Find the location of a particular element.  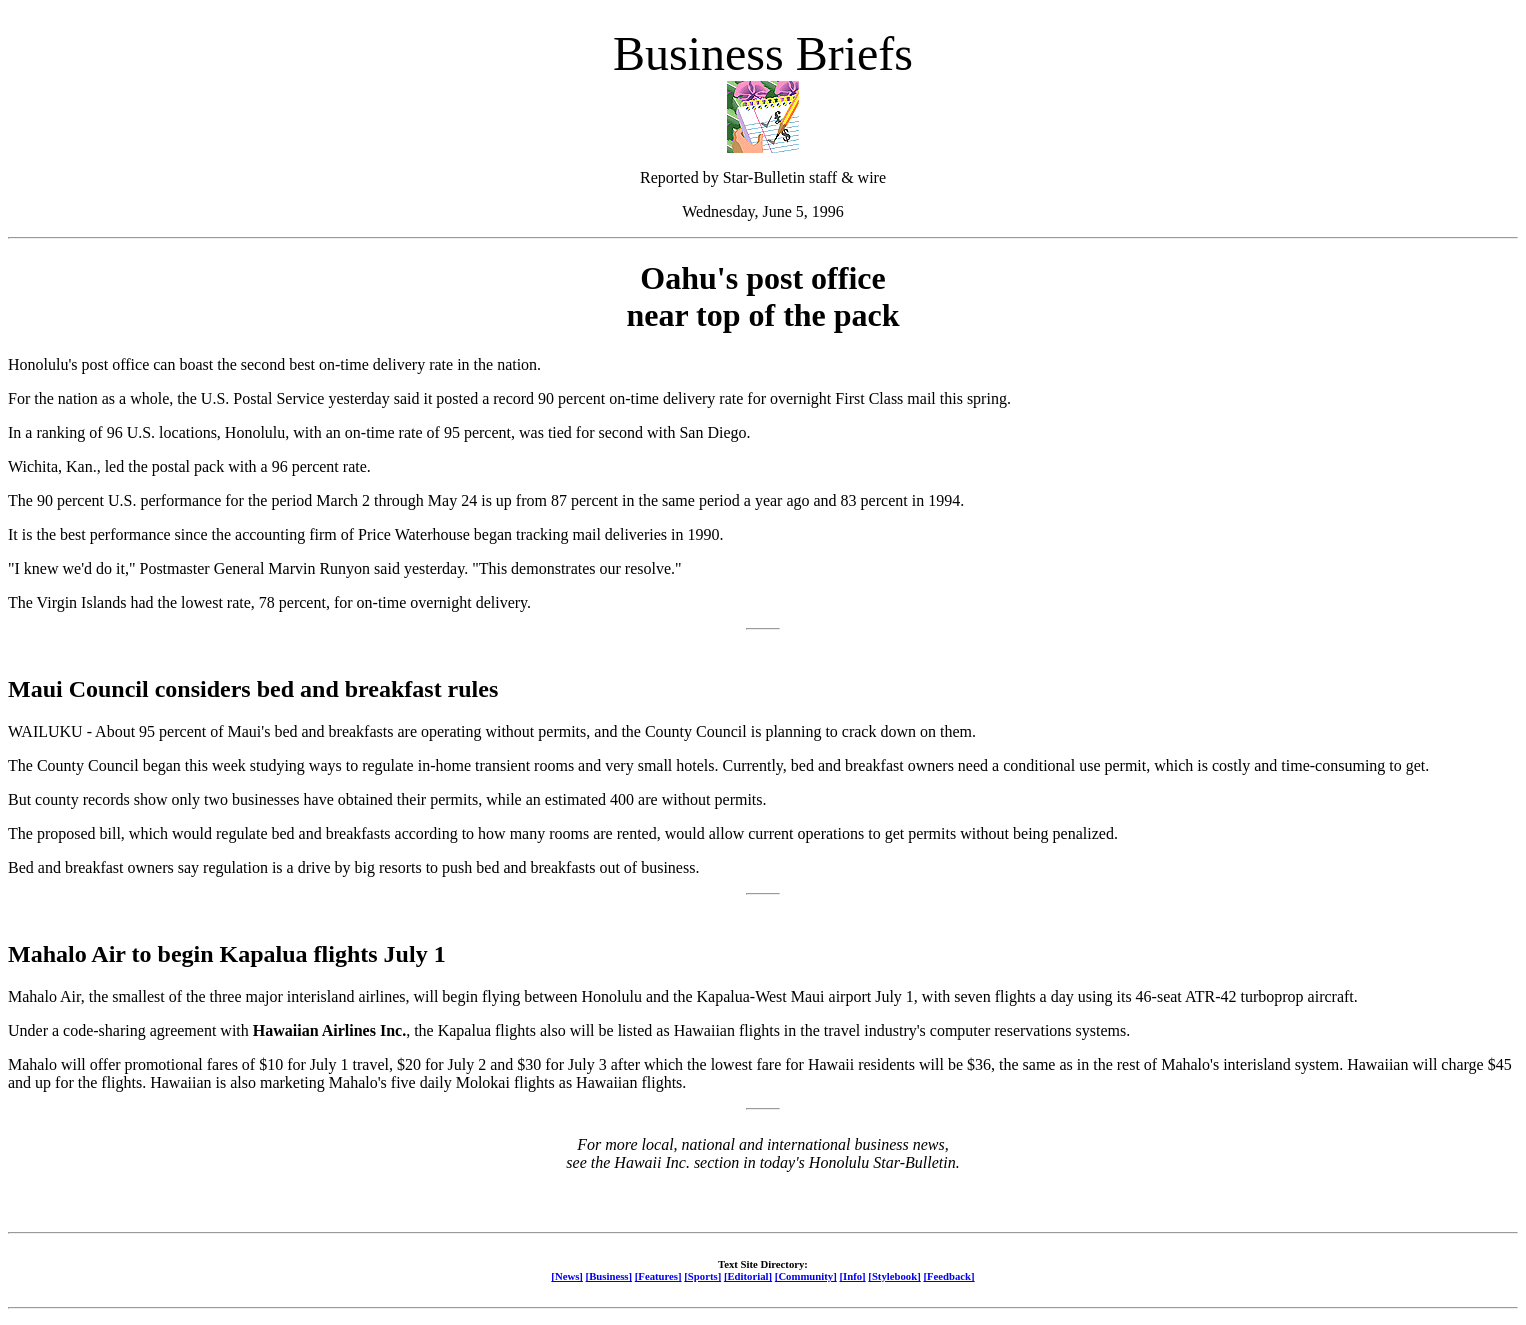

[Stylebook] is located at coordinates (894, 1276).